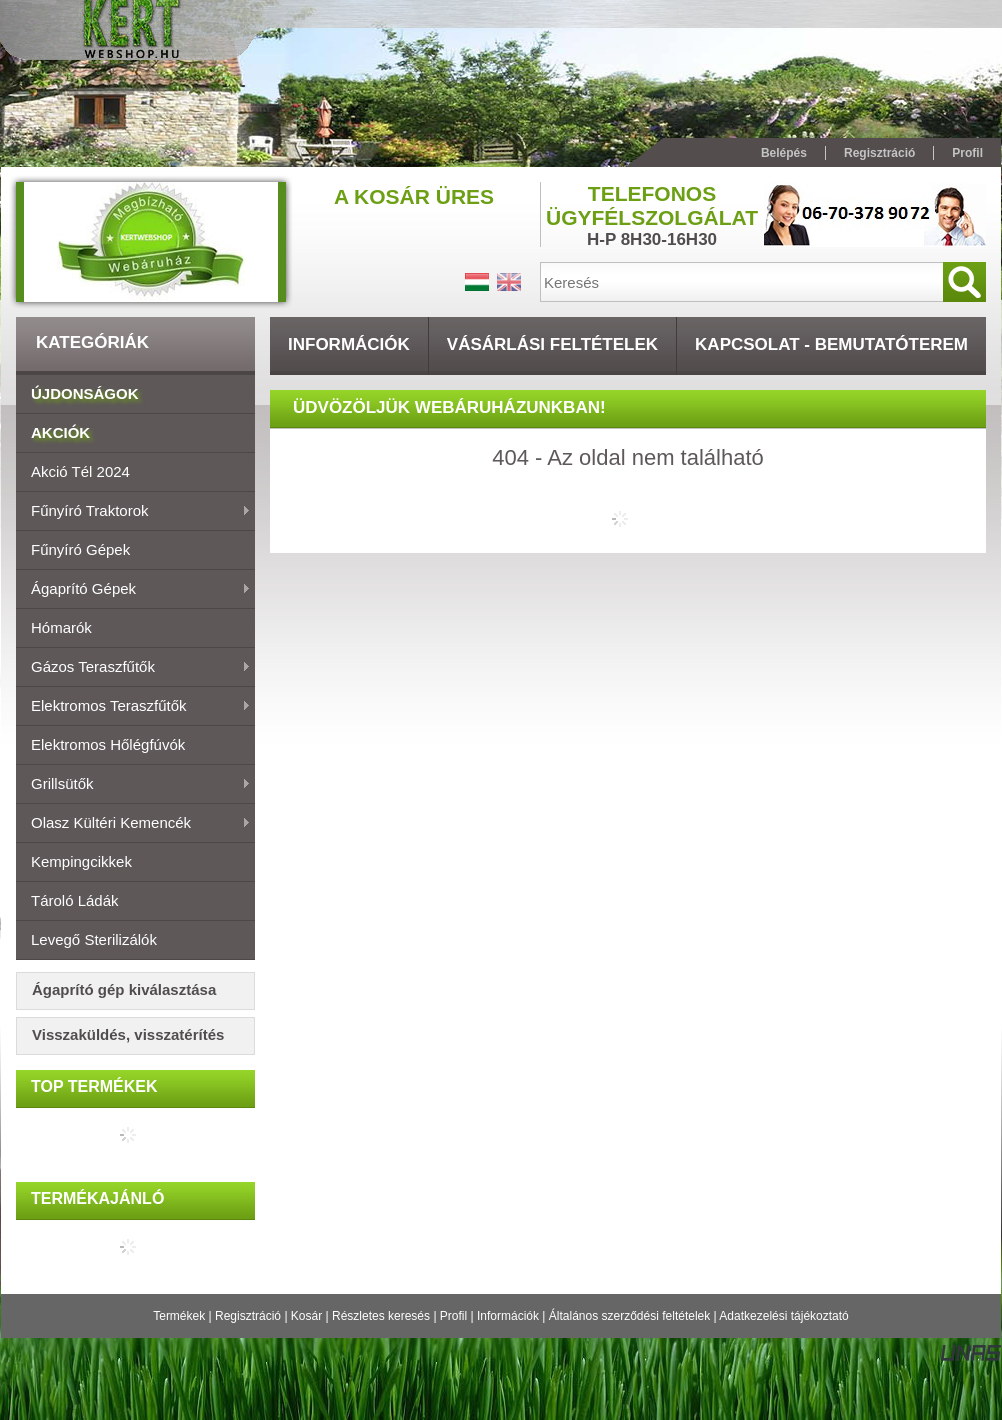 This screenshot has width=1002, height=1420. I want to click on Fűnyíró gépek, so click(80, 549).